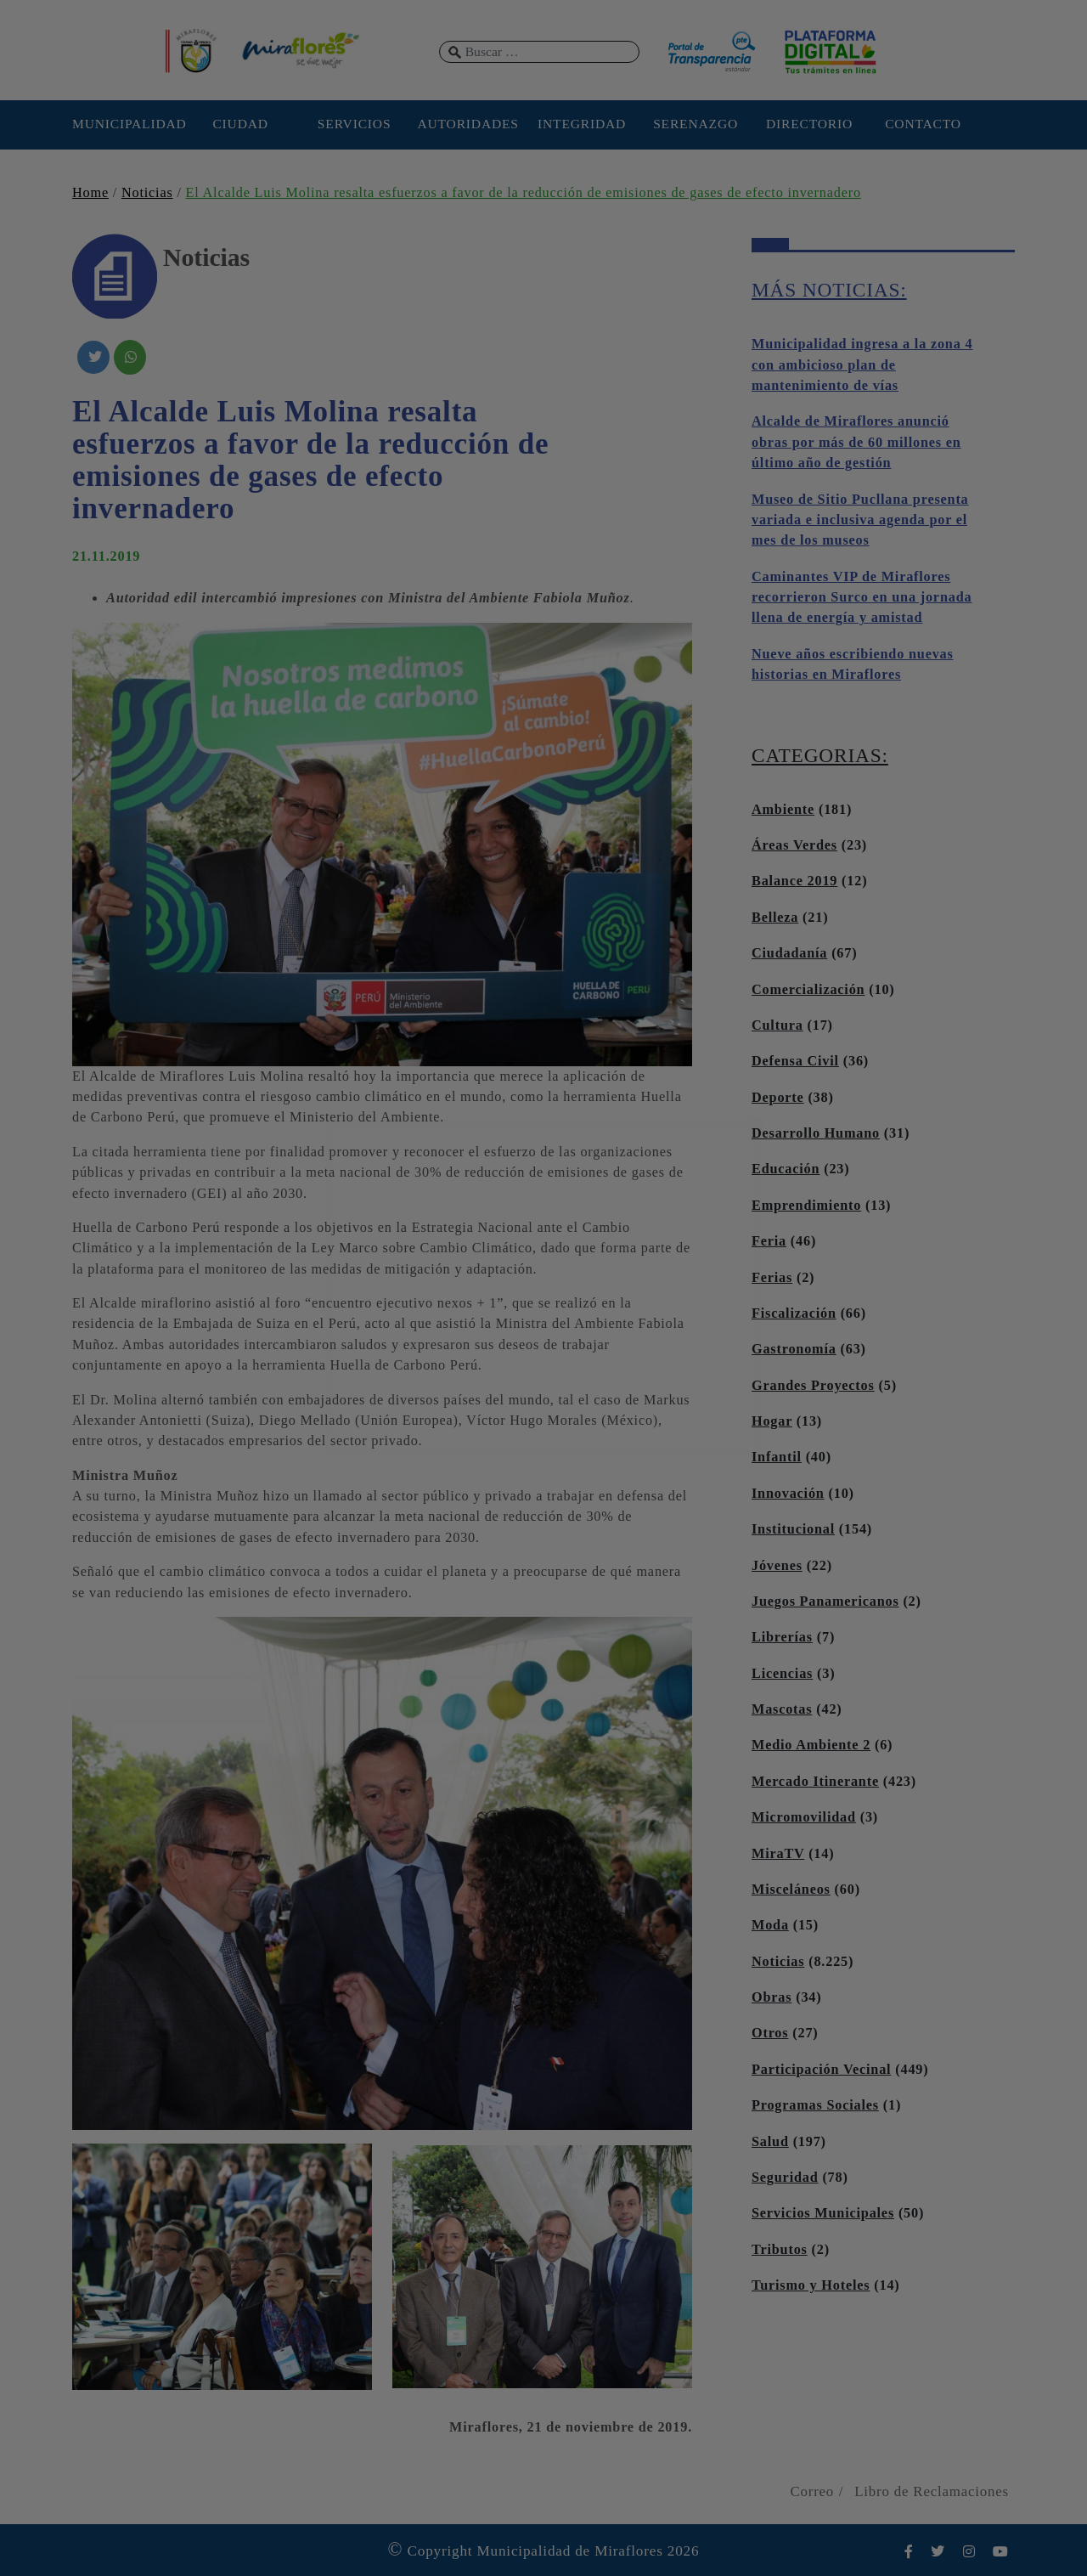 Image resolution: width=1087 pixels, height=2576 pixels. I want to click on AUTORIDADES, so click(467, 123).